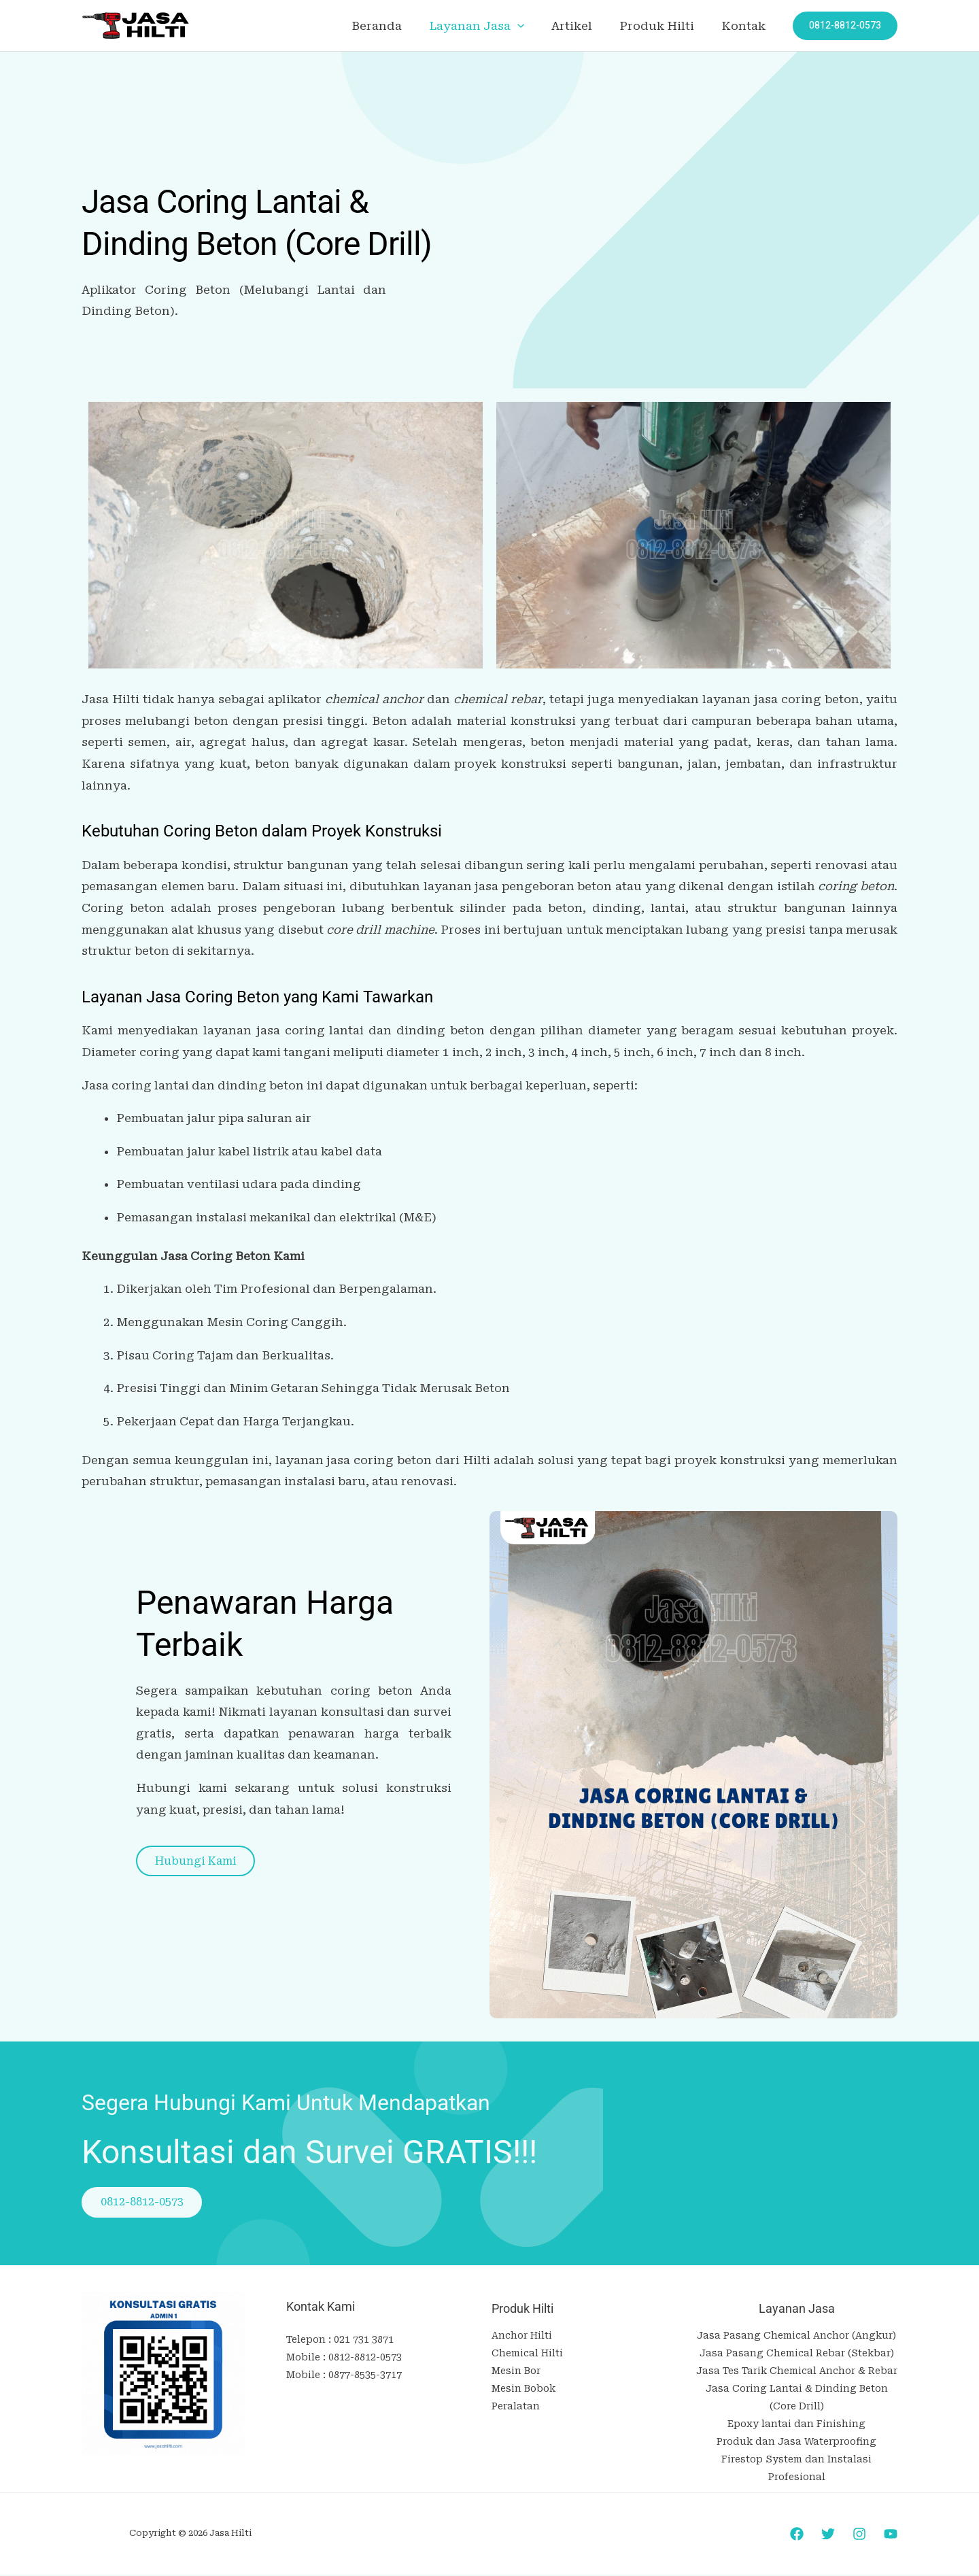  Describe the element at coordinates (395, 26) in the screenshot. I see `Beranda` at that location.